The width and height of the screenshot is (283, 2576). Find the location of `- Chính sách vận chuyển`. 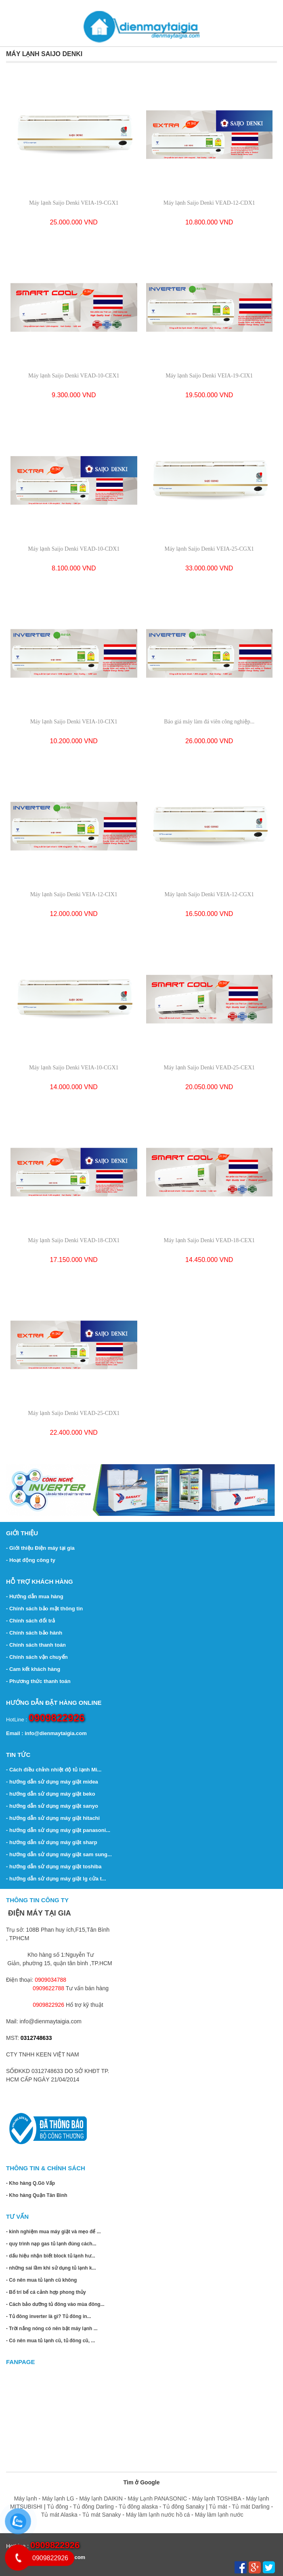

- Chính sách vận chuyển is located at coordinates (37, 1657).